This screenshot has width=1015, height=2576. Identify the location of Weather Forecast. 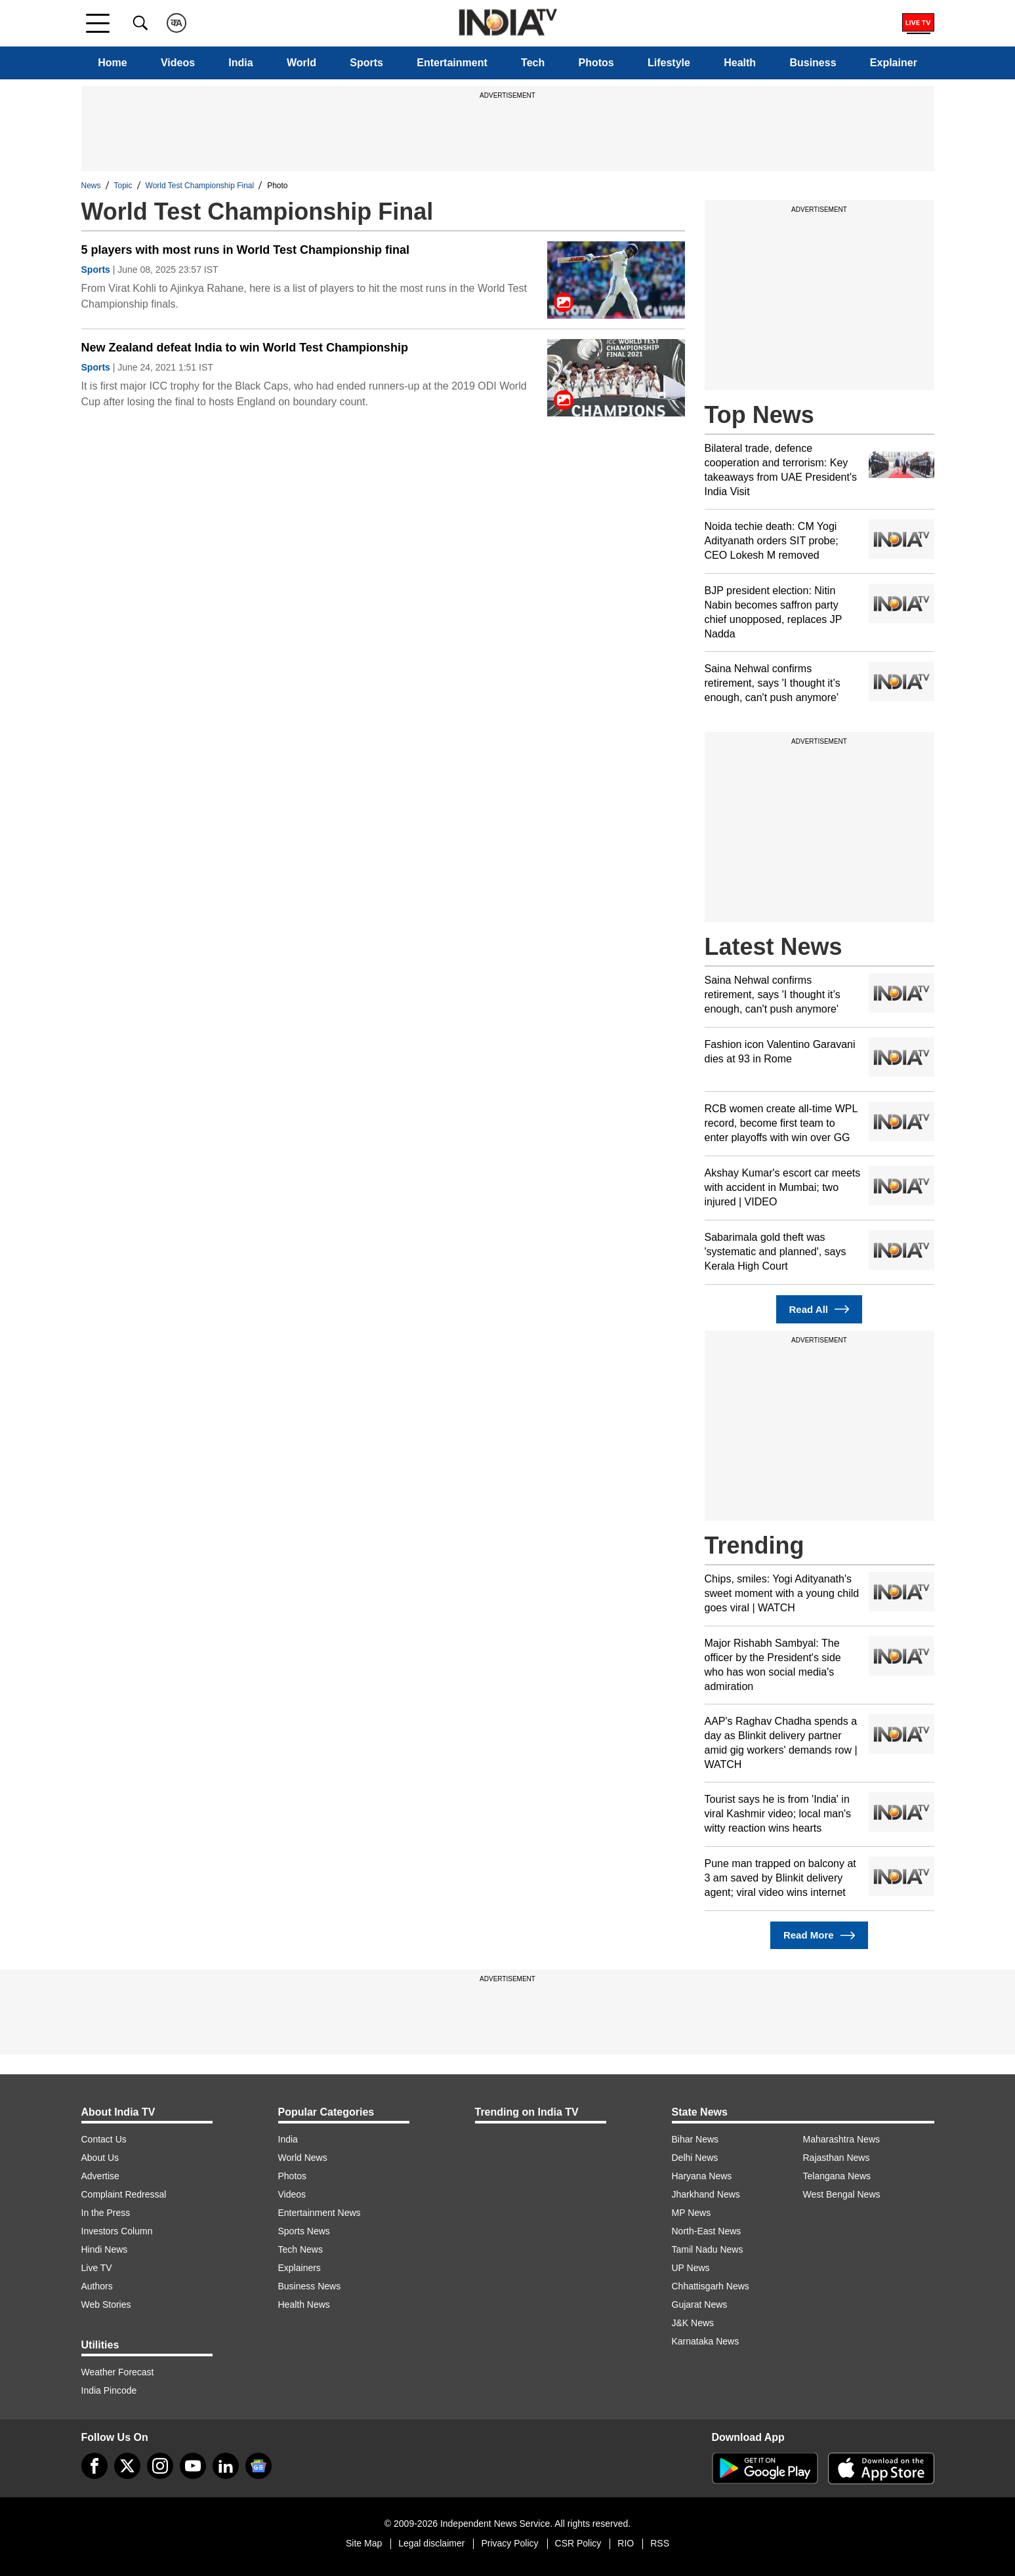
(117, 2372).